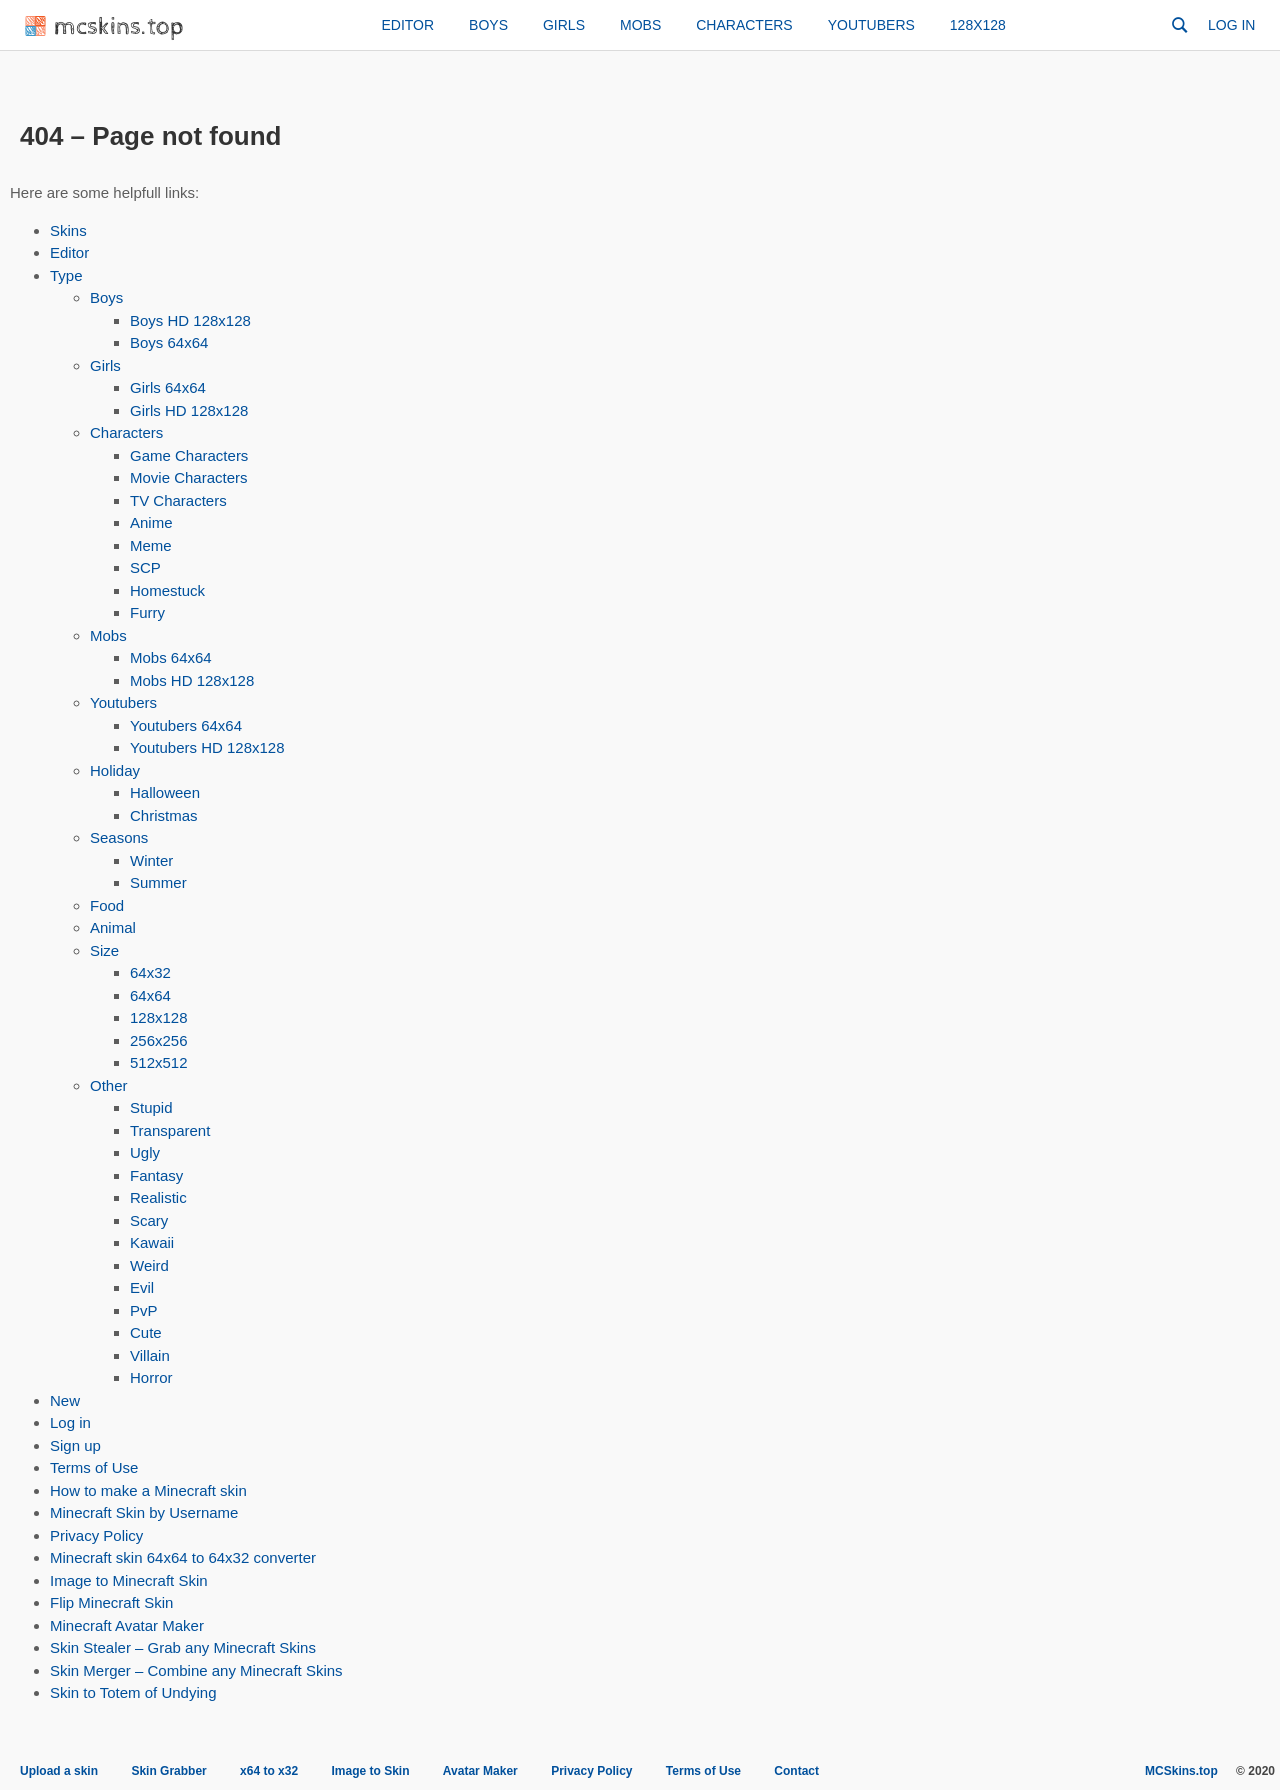  Describe the element at coordinates (66, 275) in the screenshot. I see `Type` at that location.